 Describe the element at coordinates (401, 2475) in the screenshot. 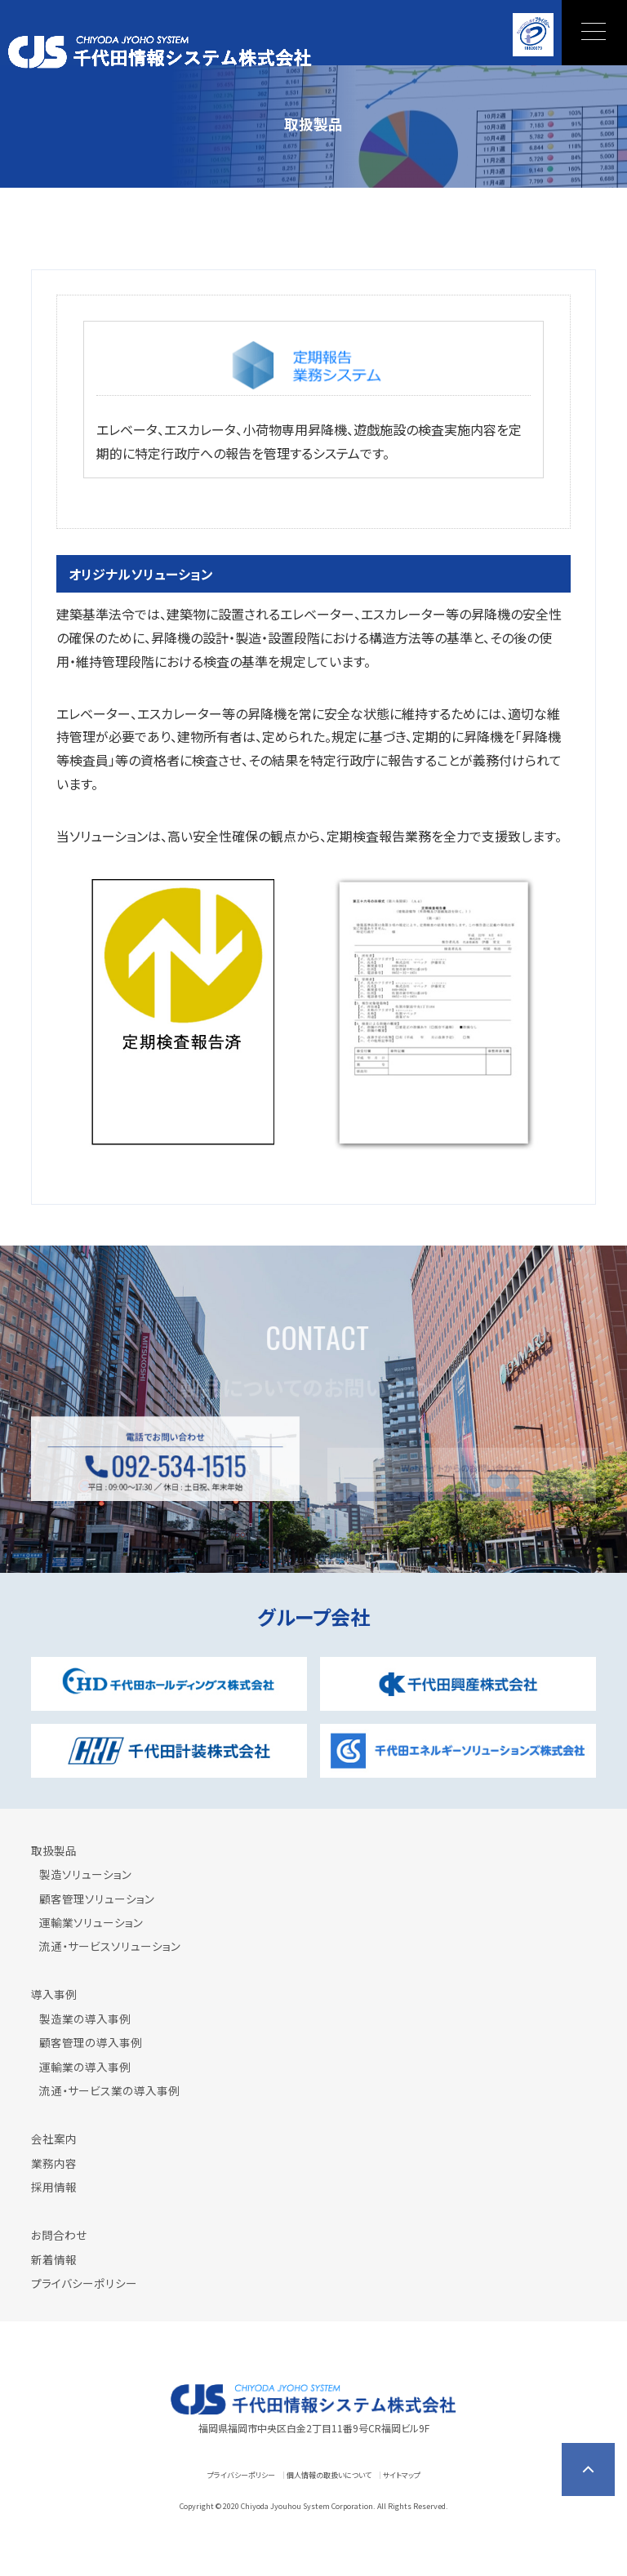

I see `サイトマップ` at that location.